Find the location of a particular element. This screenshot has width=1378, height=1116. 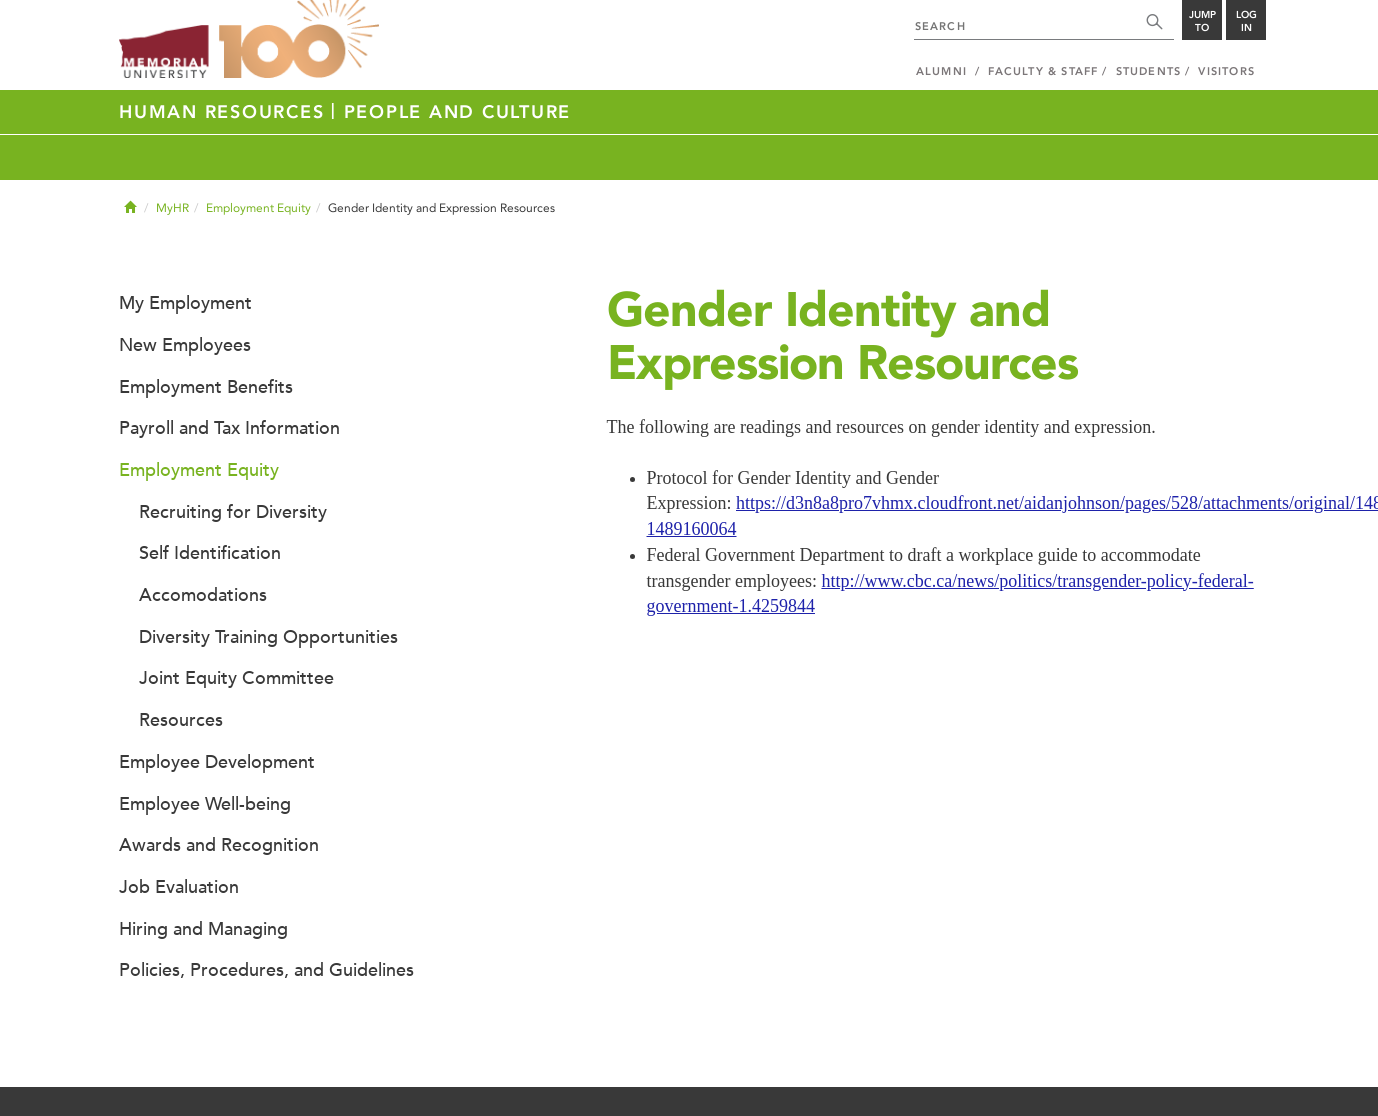

Employment Equity is located at coordinates (258, 208).